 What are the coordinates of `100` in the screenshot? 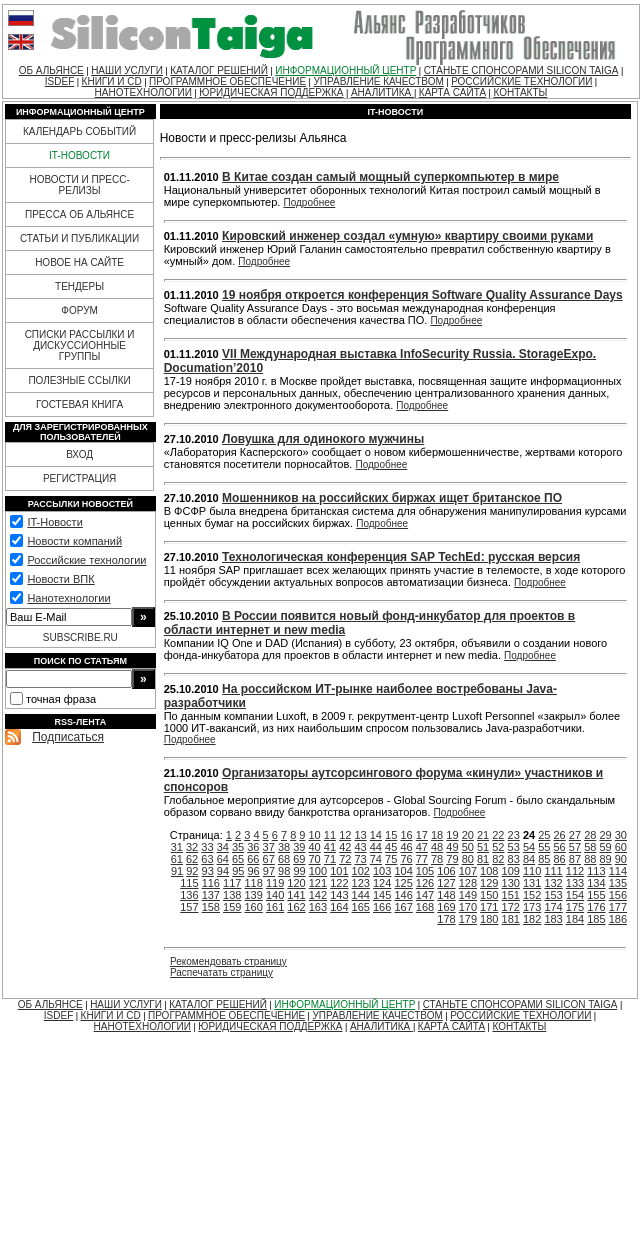 It's located at (318, 871).